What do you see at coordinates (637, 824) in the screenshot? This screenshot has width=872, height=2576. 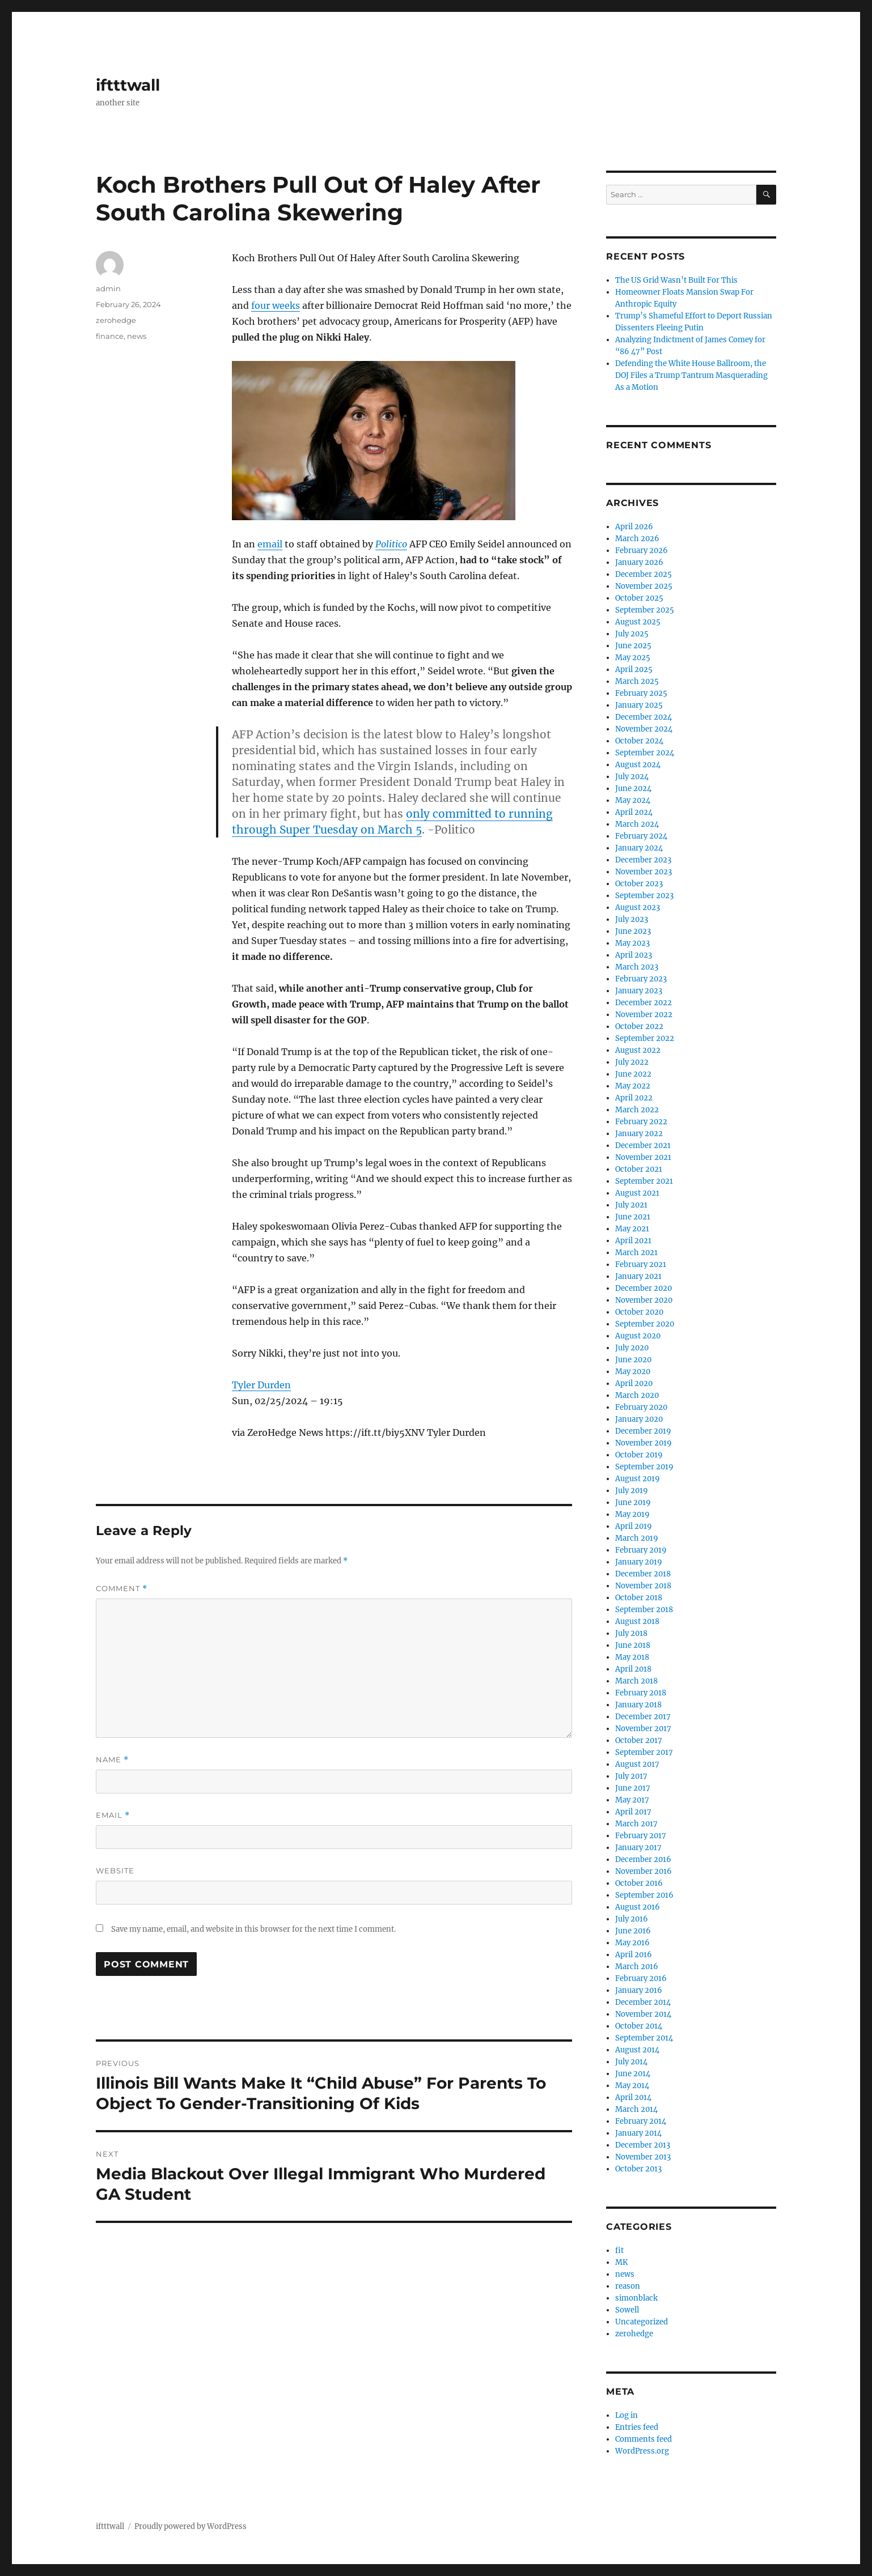 I see `March 2024` at bounding box center [637, 824].